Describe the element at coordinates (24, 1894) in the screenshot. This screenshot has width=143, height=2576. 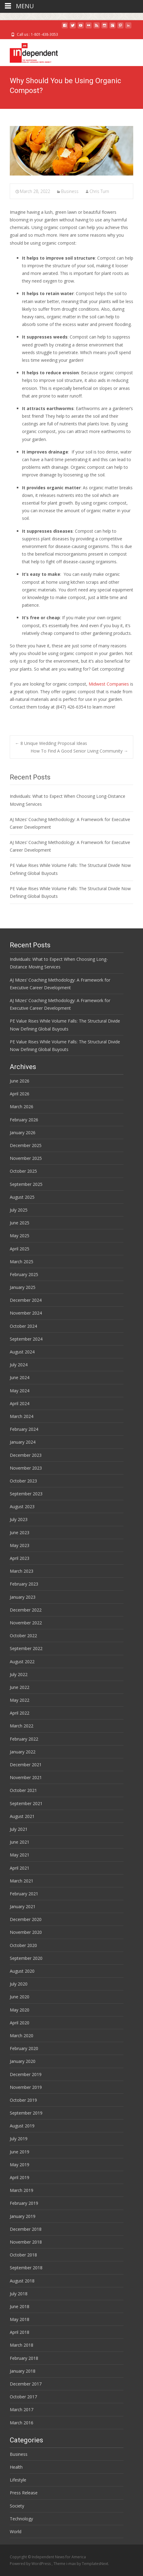
I see `February 2021` at that location.